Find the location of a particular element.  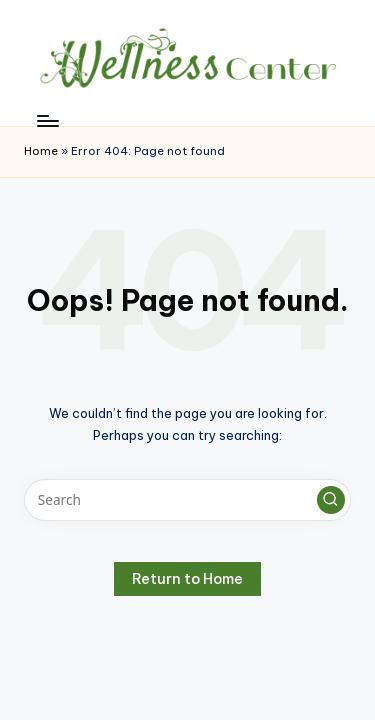

[button] is located at coordinates (331, 500).